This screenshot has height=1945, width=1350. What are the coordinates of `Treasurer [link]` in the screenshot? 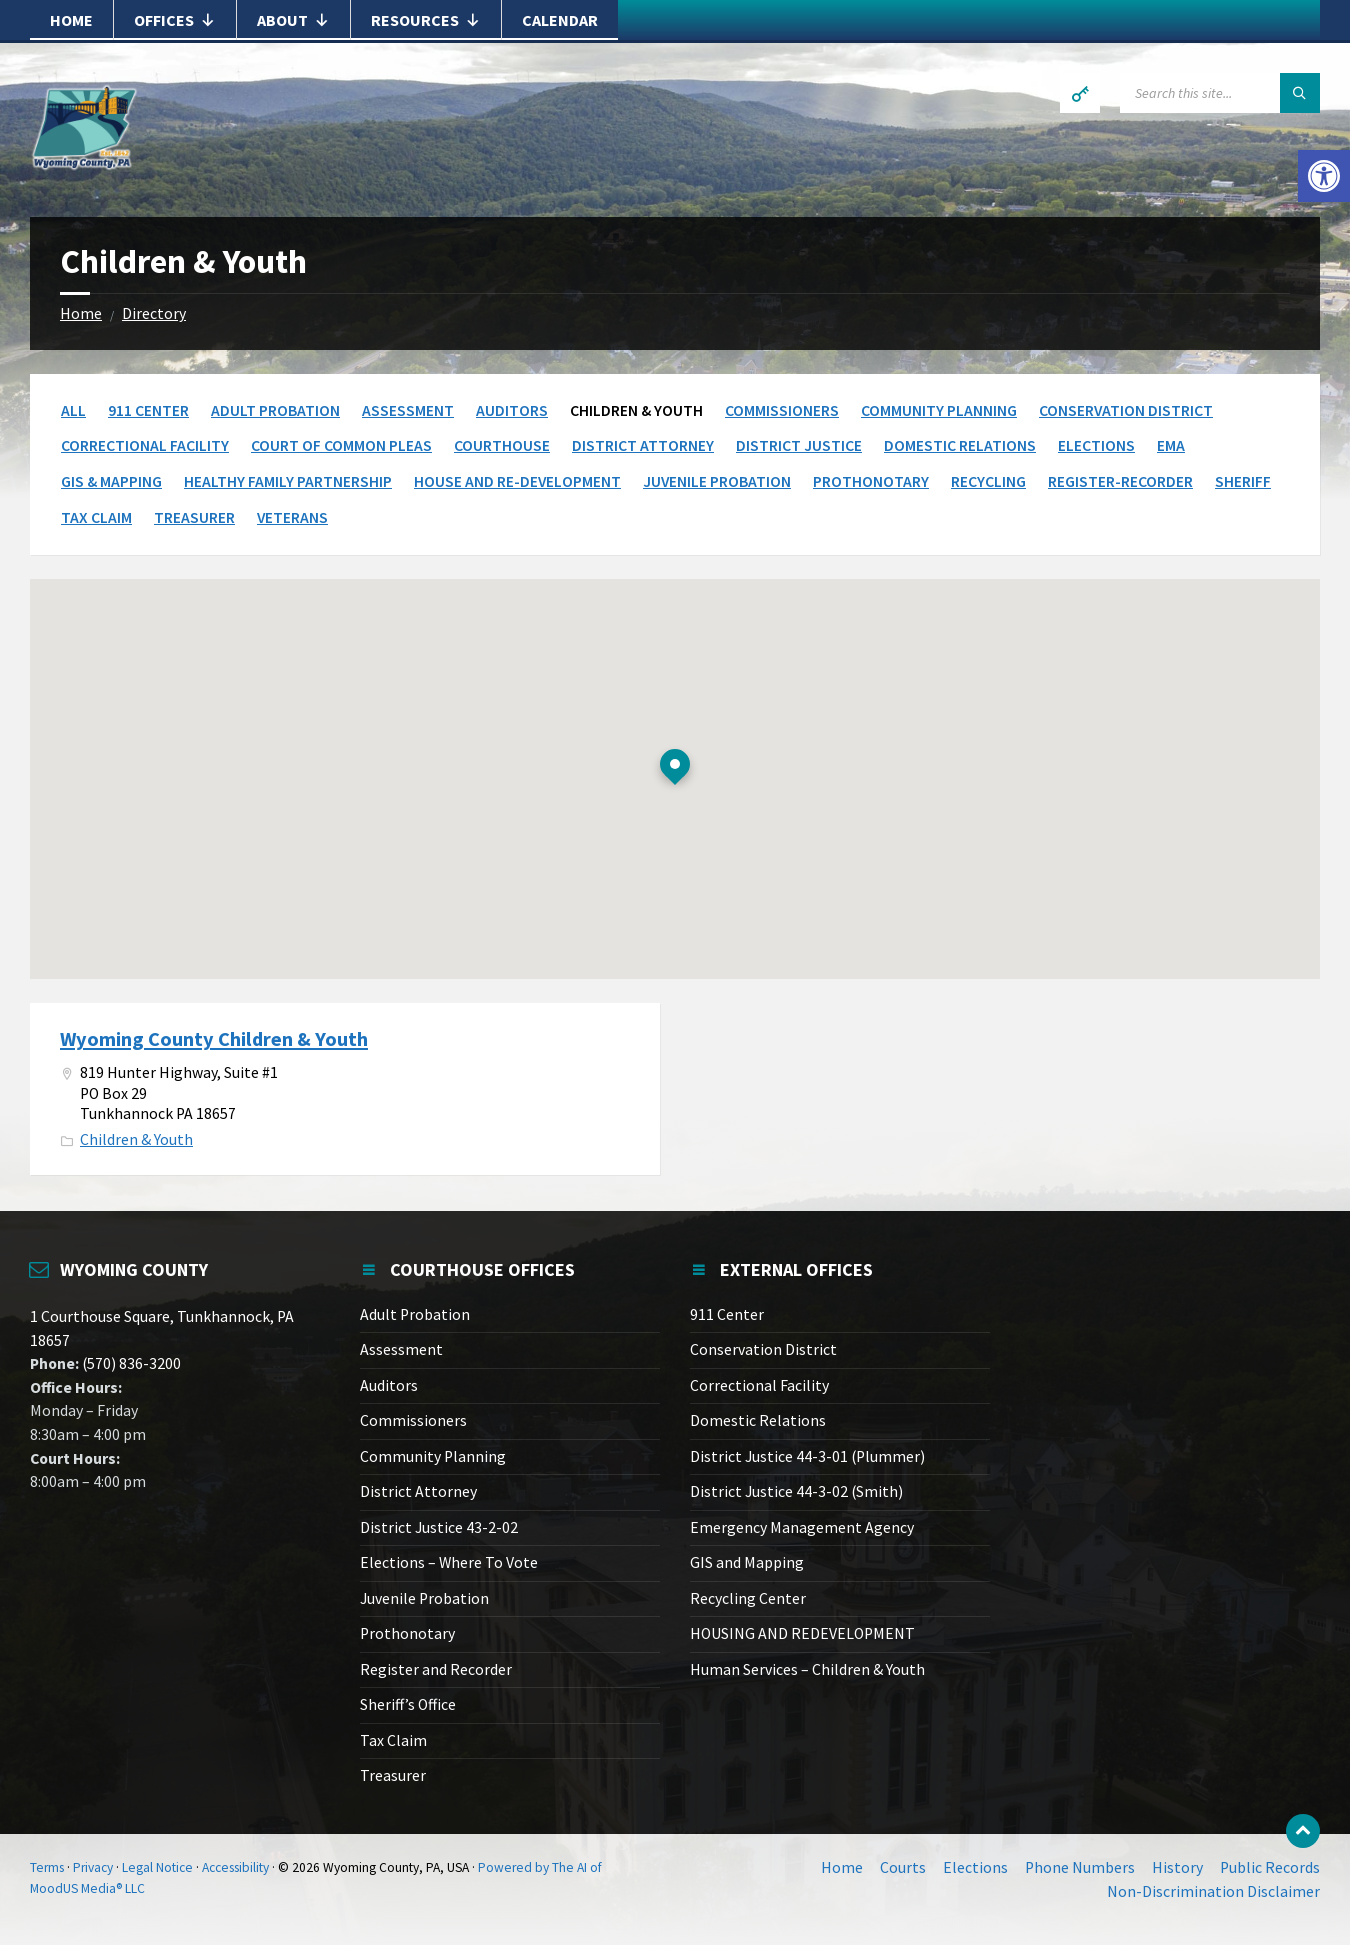 It's located at (194, 517).